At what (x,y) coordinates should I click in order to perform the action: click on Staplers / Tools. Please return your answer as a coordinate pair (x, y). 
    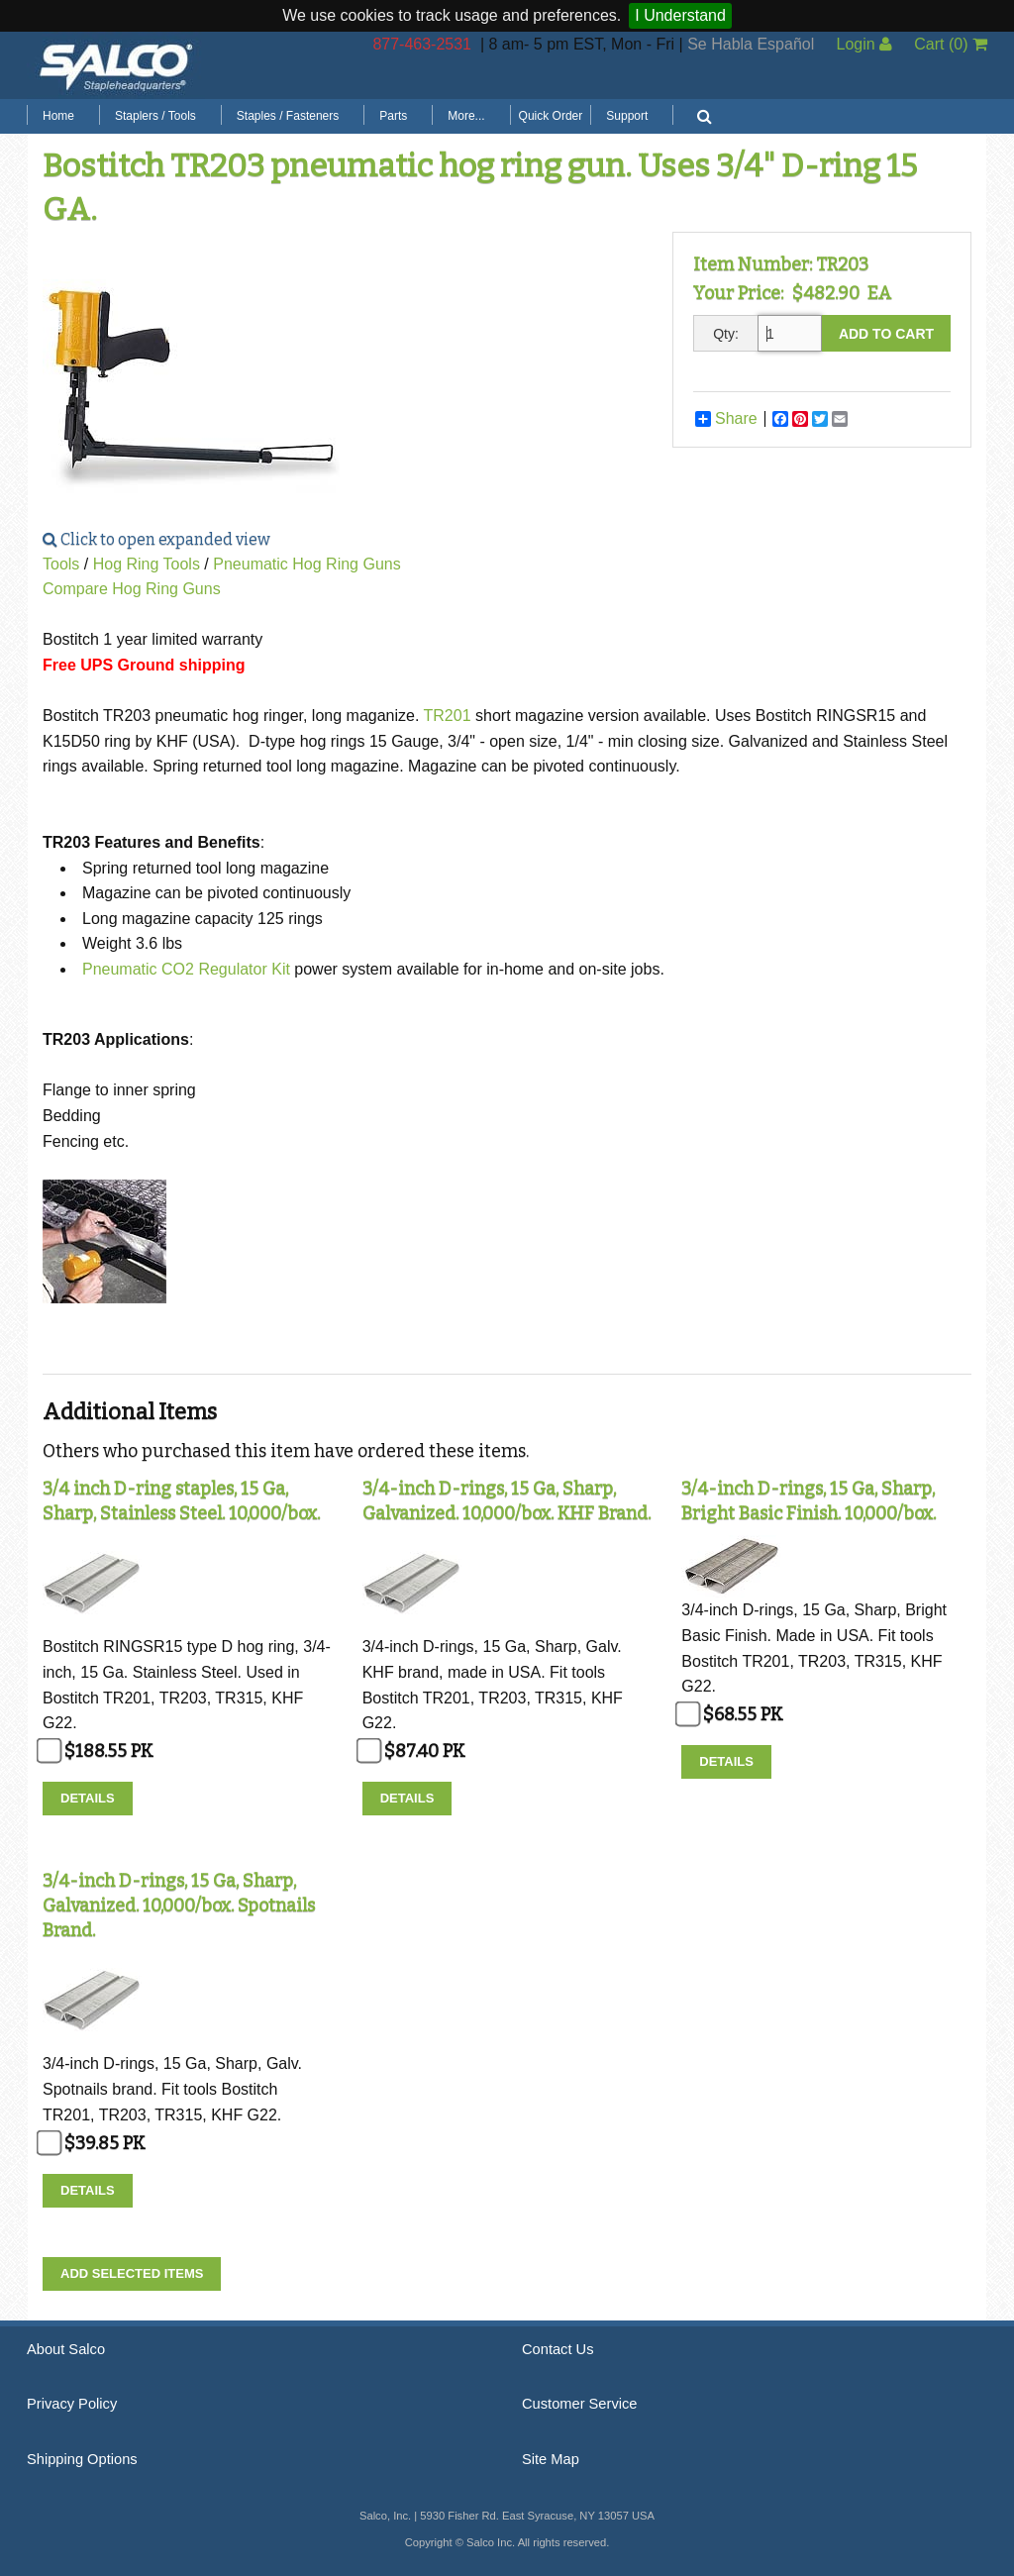
    Looking at the image, I should click on (155, 116).